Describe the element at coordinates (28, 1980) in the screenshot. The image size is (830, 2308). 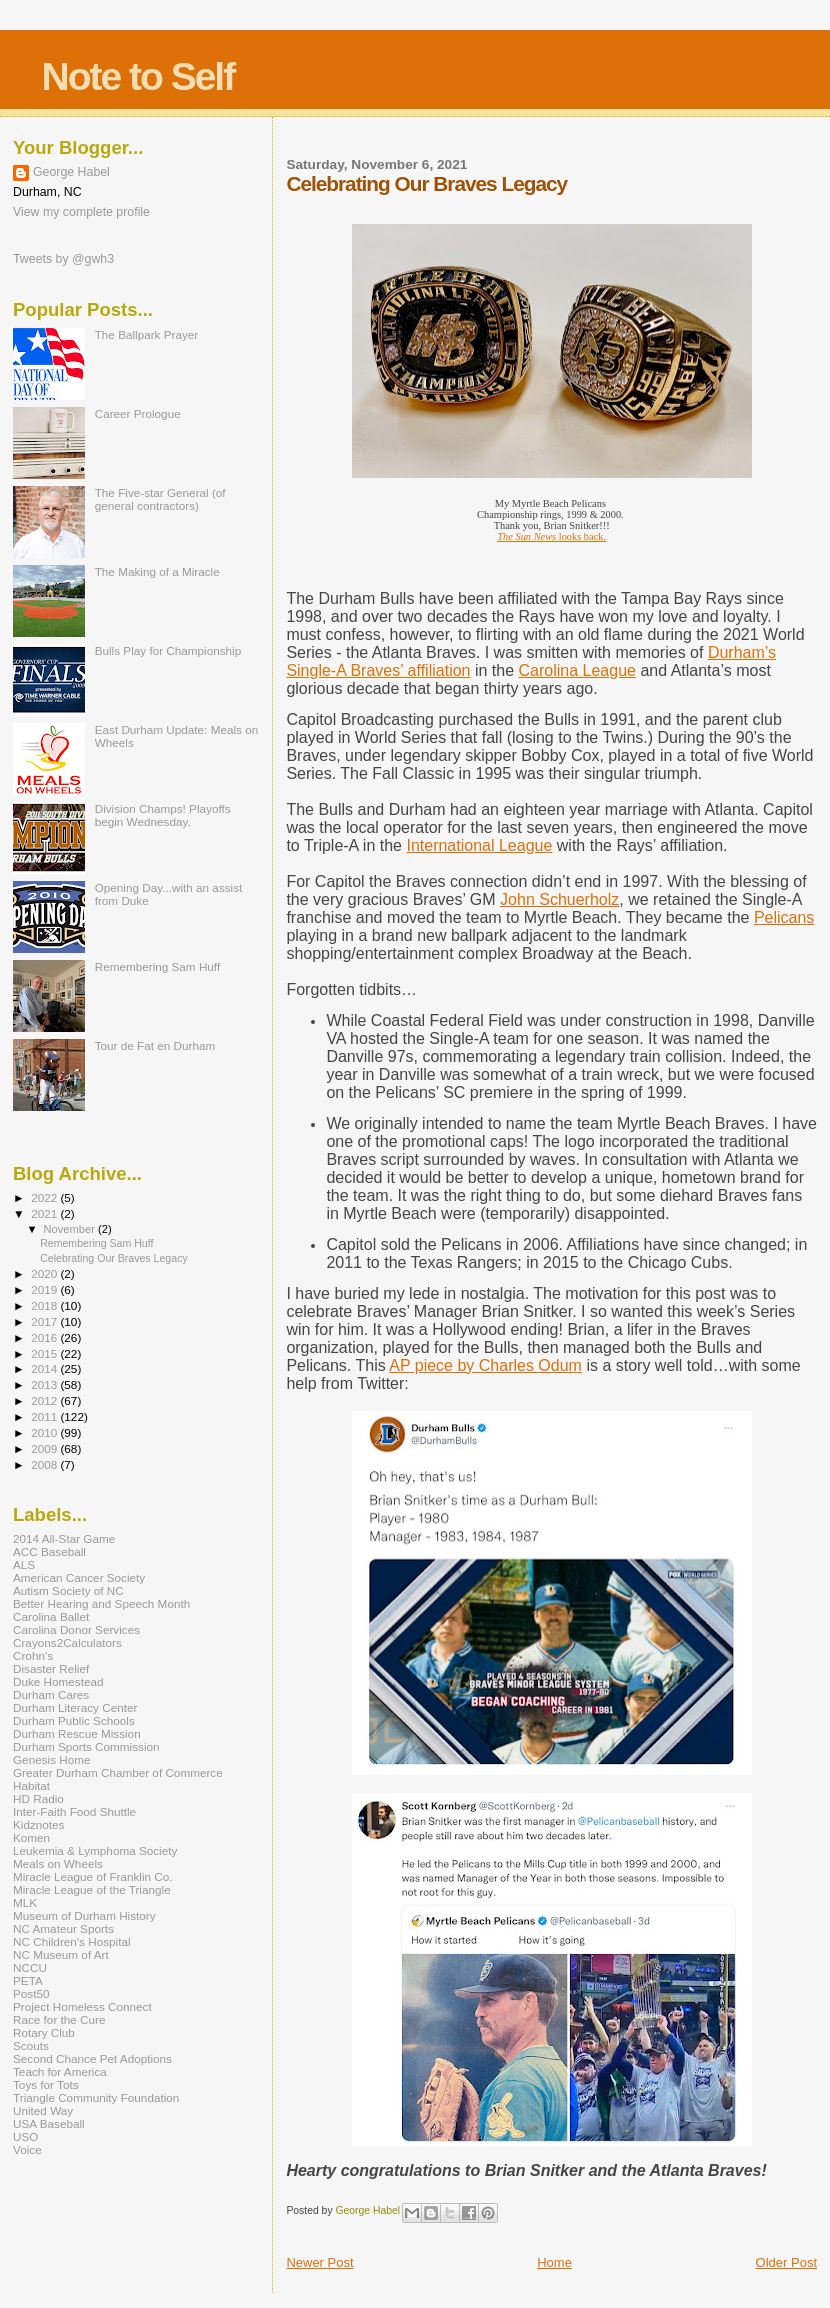
I see `PETA` at that location.